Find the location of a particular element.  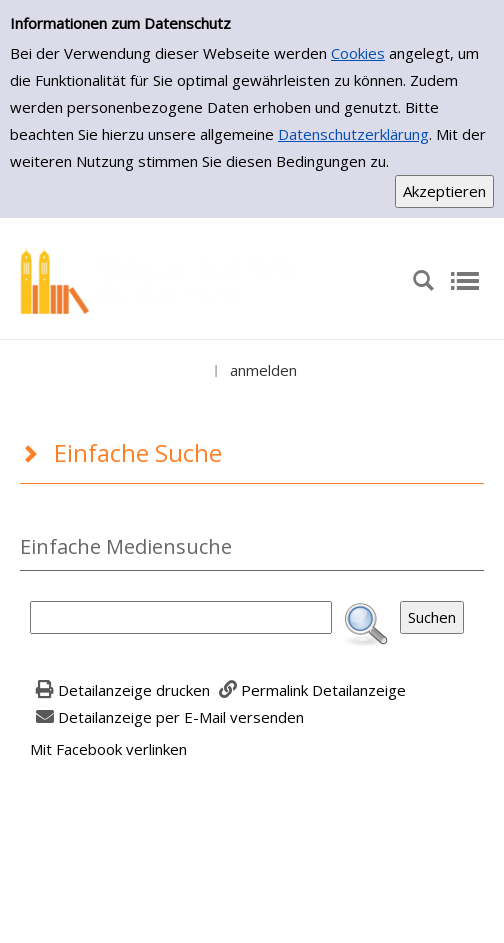

anmelden is located at coordinates (263, 370).